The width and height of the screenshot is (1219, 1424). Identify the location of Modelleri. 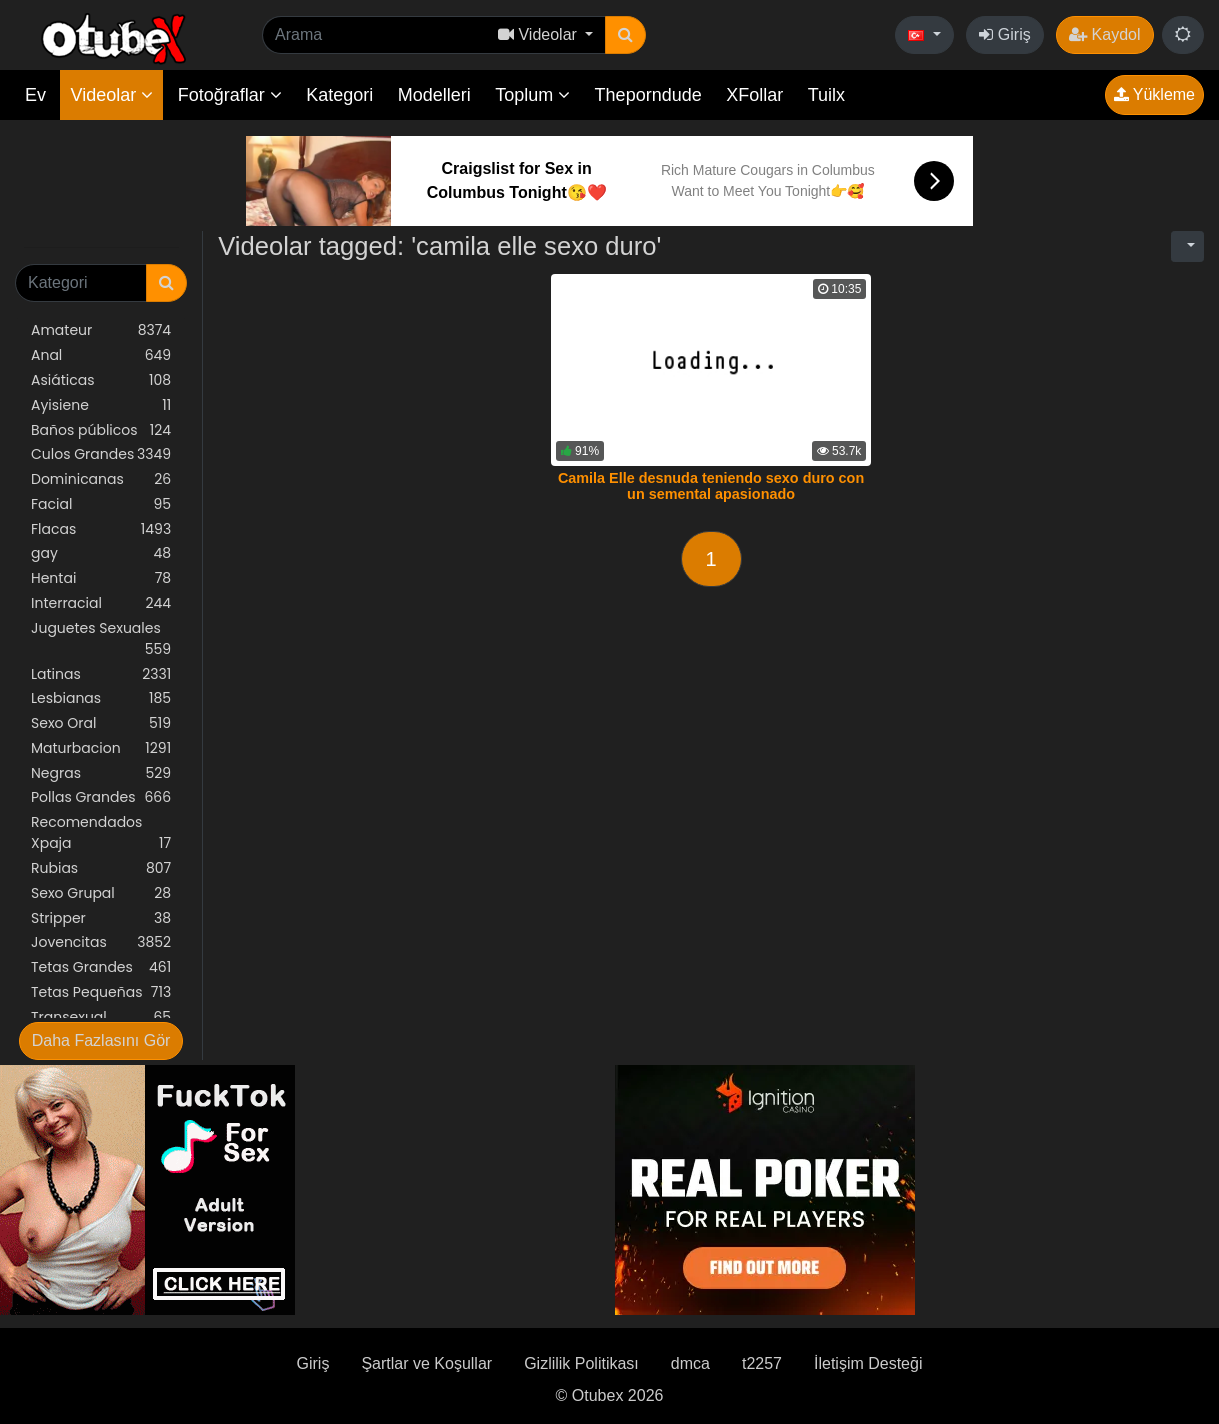
(434, 95).